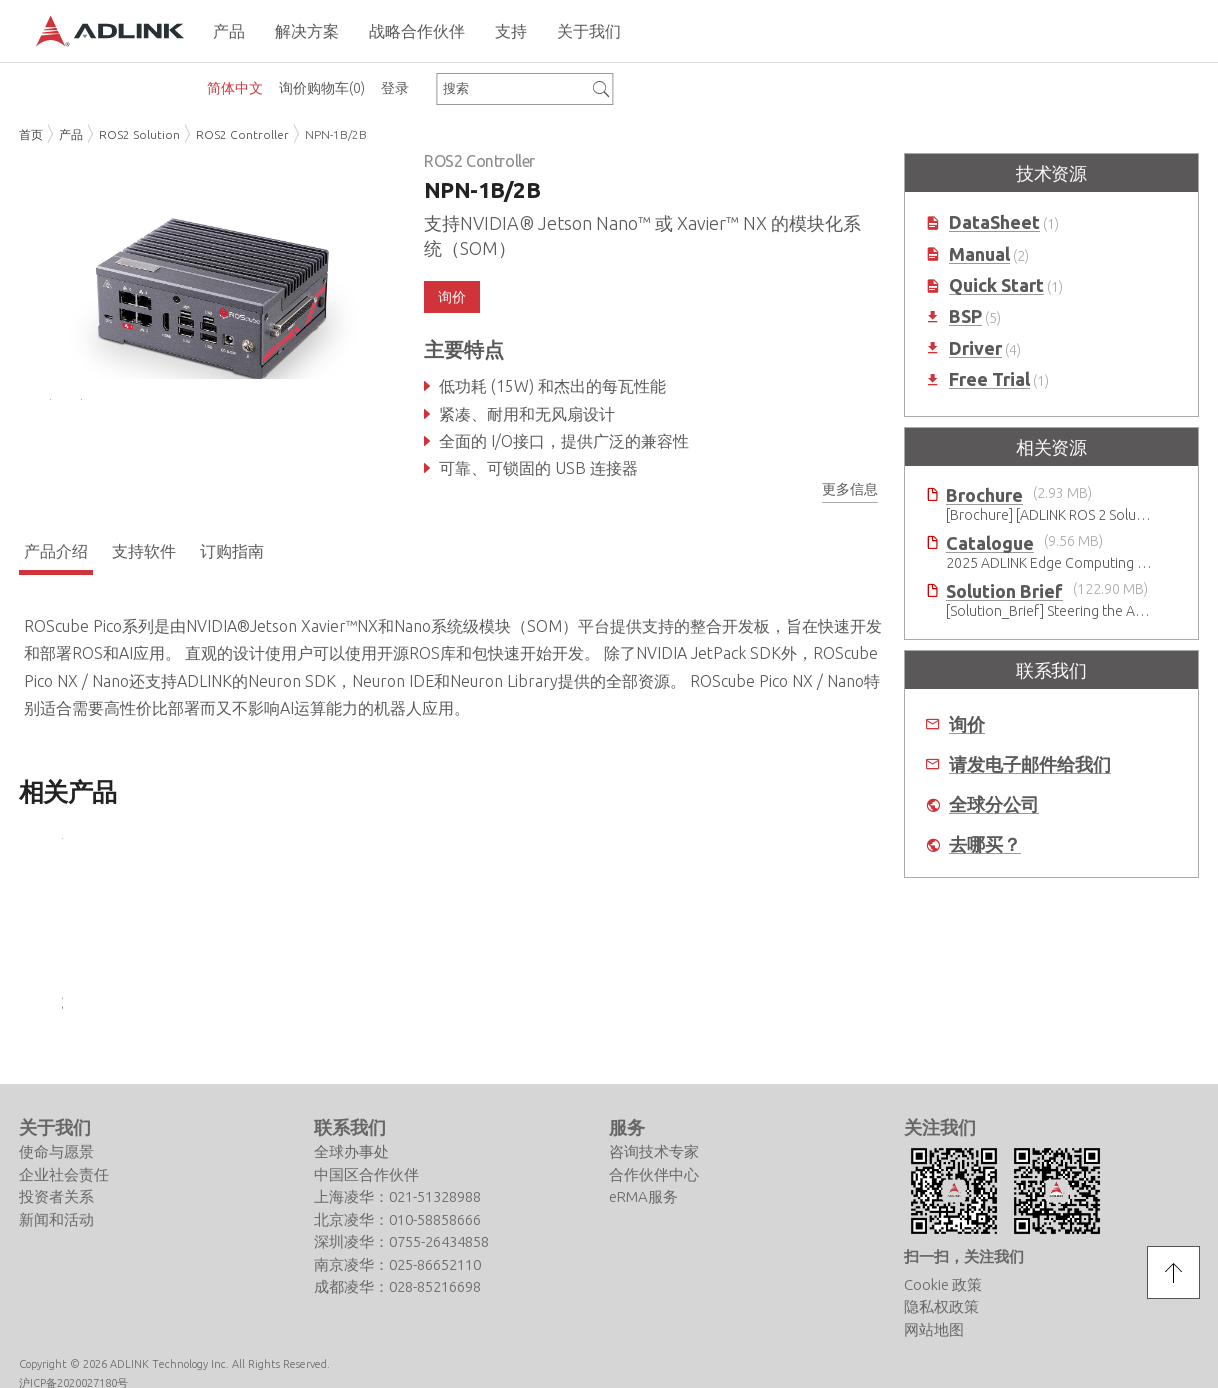 The width and height of the screenshot is (1218, 1388). Describe the element at coordinates (964, 1260) in the screenshot. I see `扫一扫，关注我们` at that location.